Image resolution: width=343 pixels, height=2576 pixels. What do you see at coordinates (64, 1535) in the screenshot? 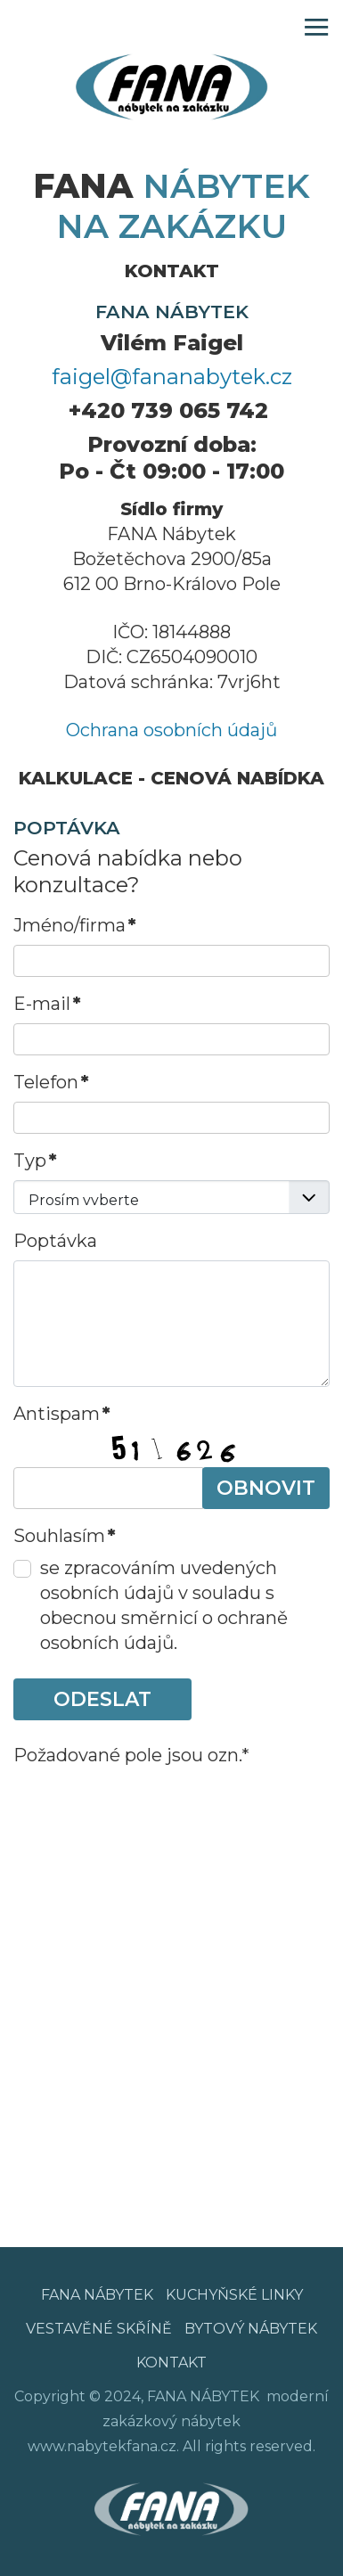
I see `Souhlasím` at bounding box center [64, 1535].